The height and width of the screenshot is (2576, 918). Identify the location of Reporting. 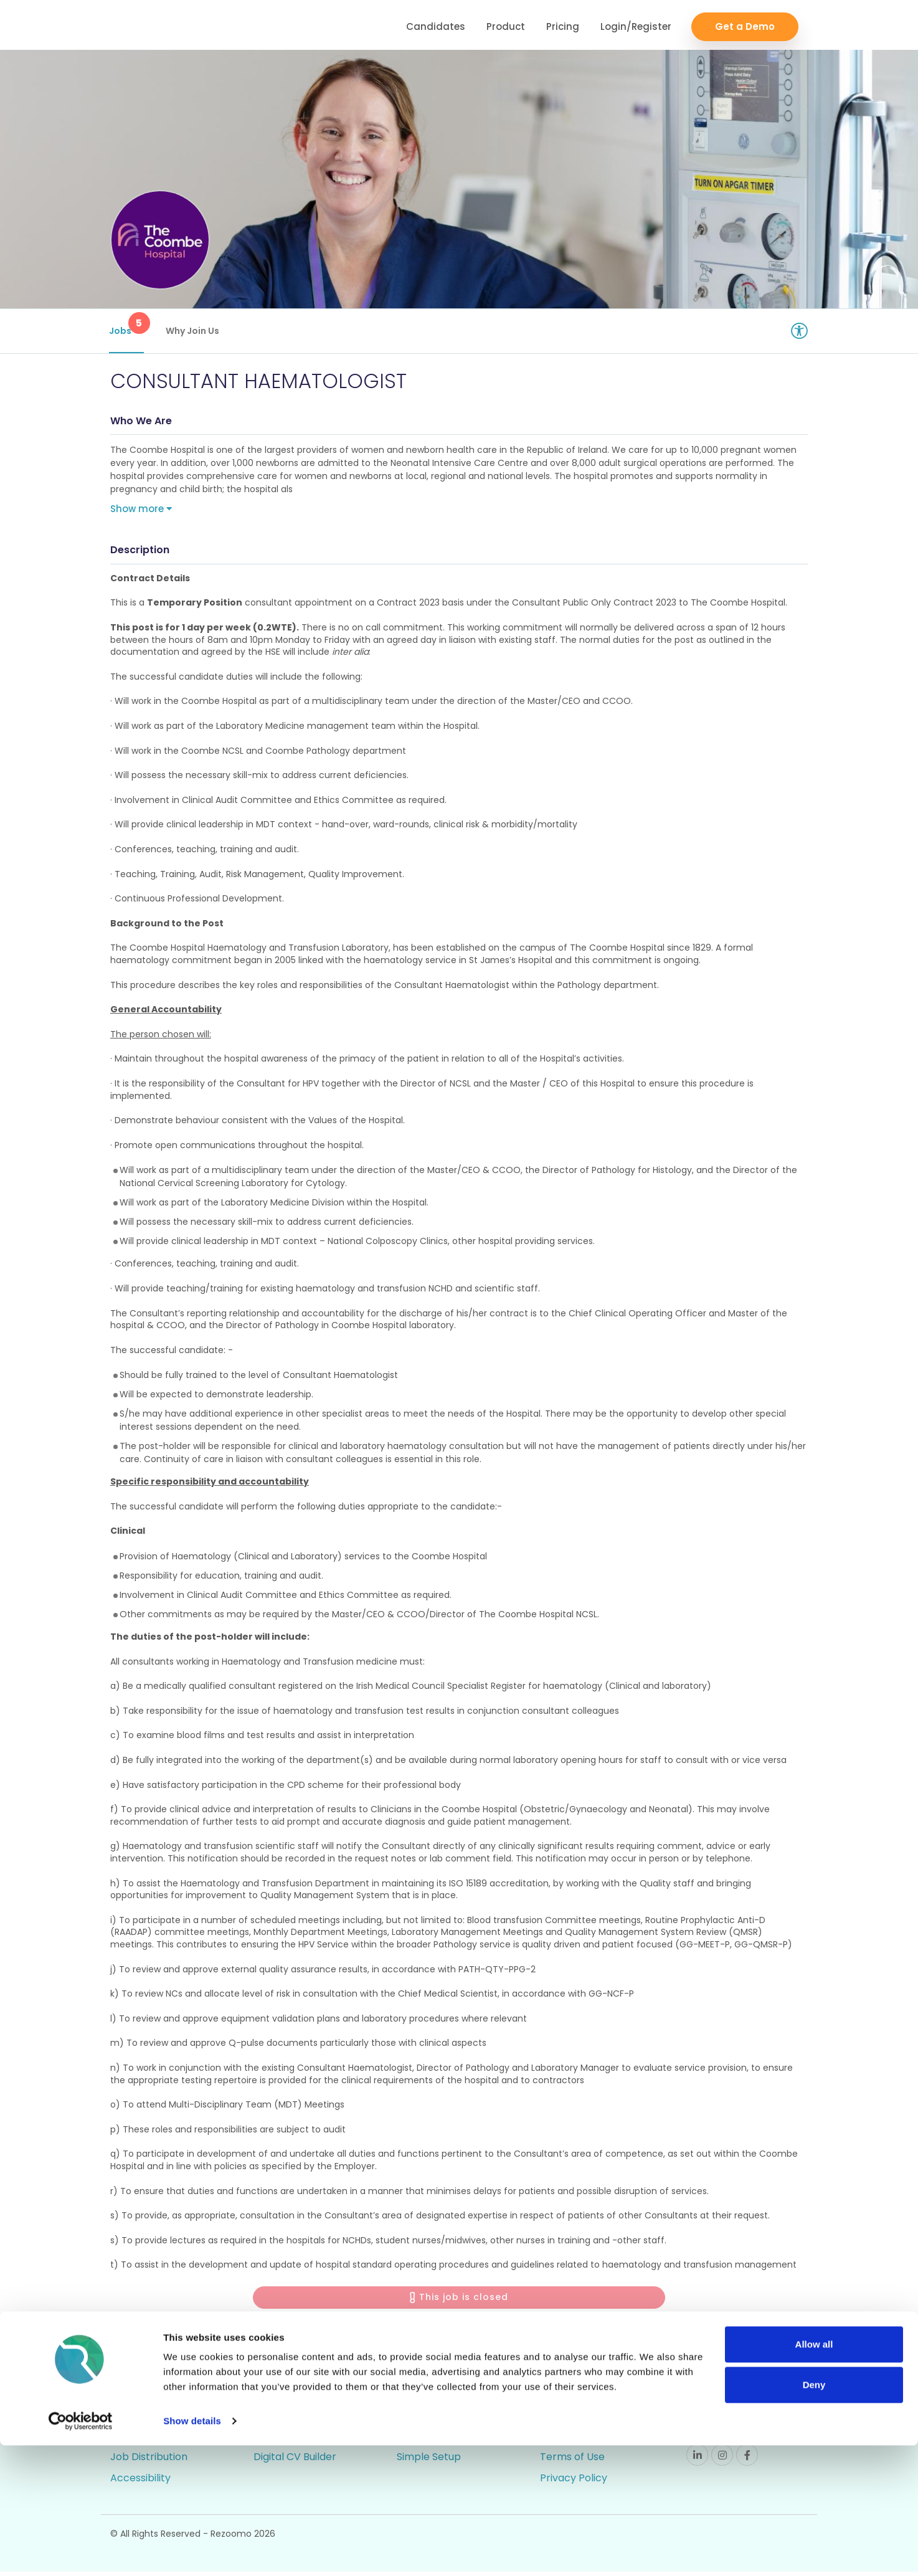
(421, 2419).